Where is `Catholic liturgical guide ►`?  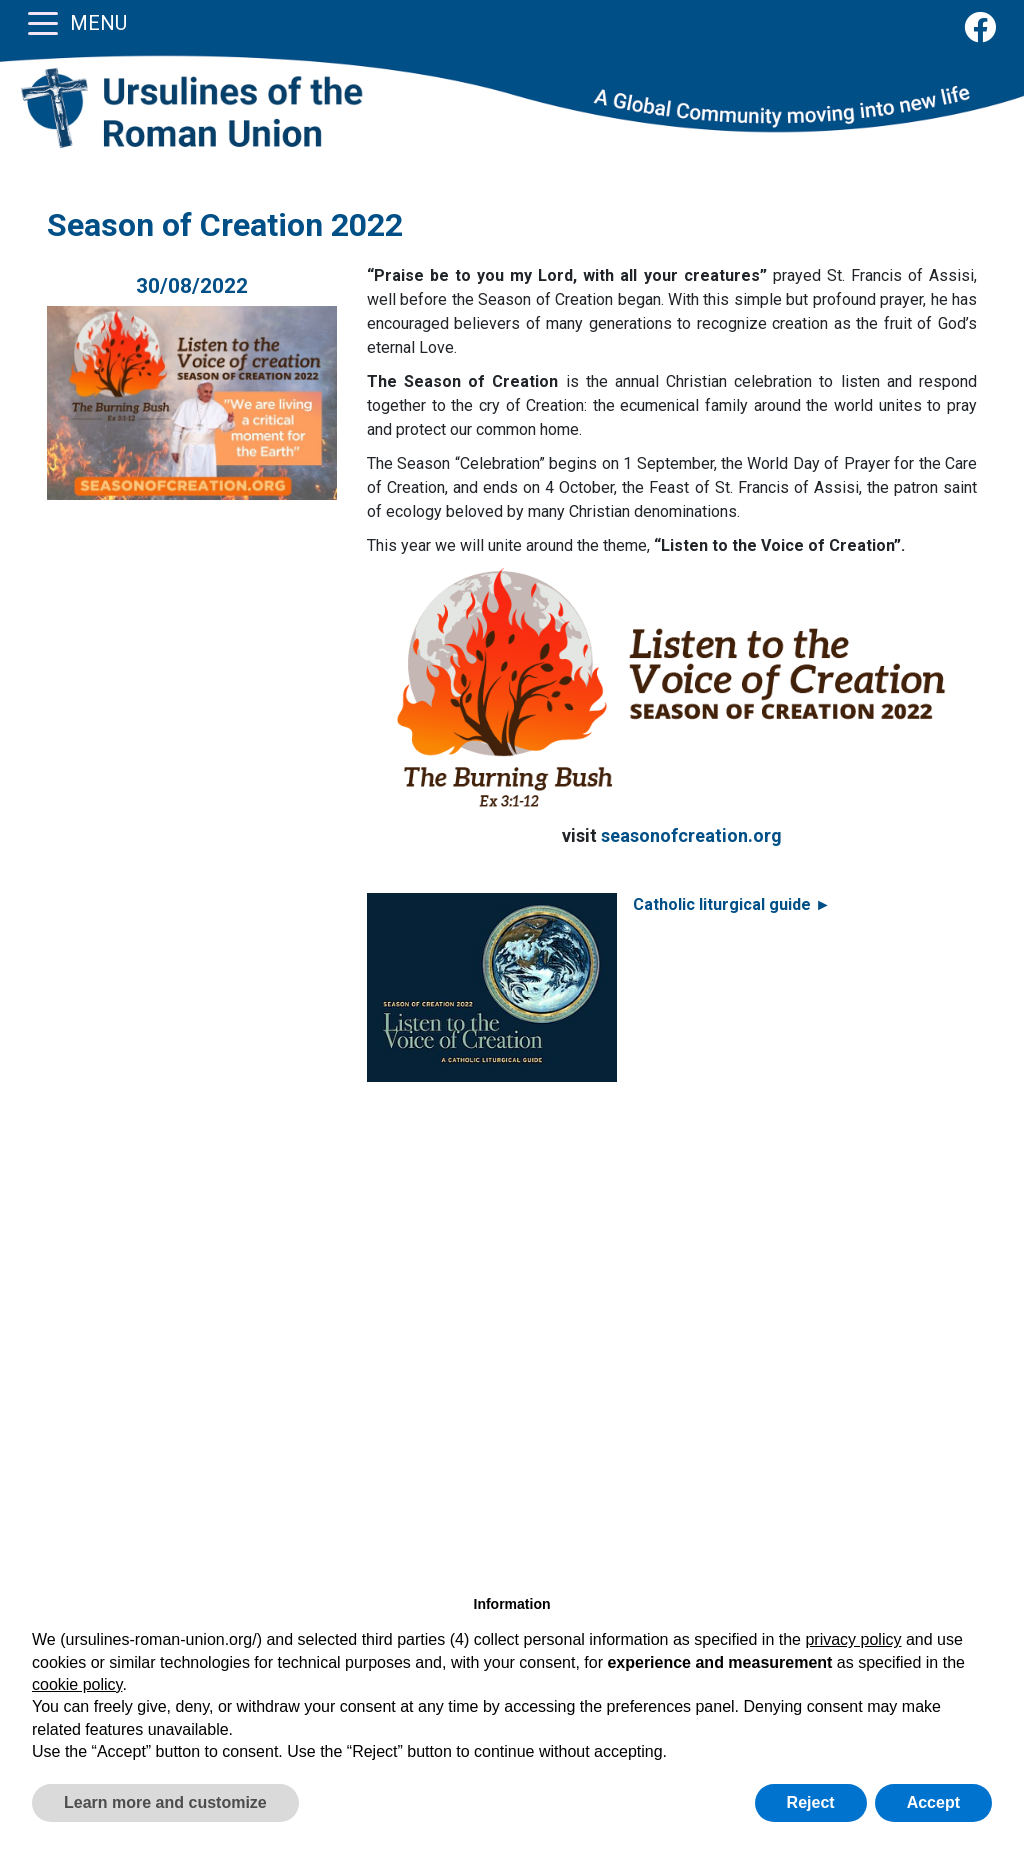 Catholic liturgical guide ► is located at coordinates (732, 904).